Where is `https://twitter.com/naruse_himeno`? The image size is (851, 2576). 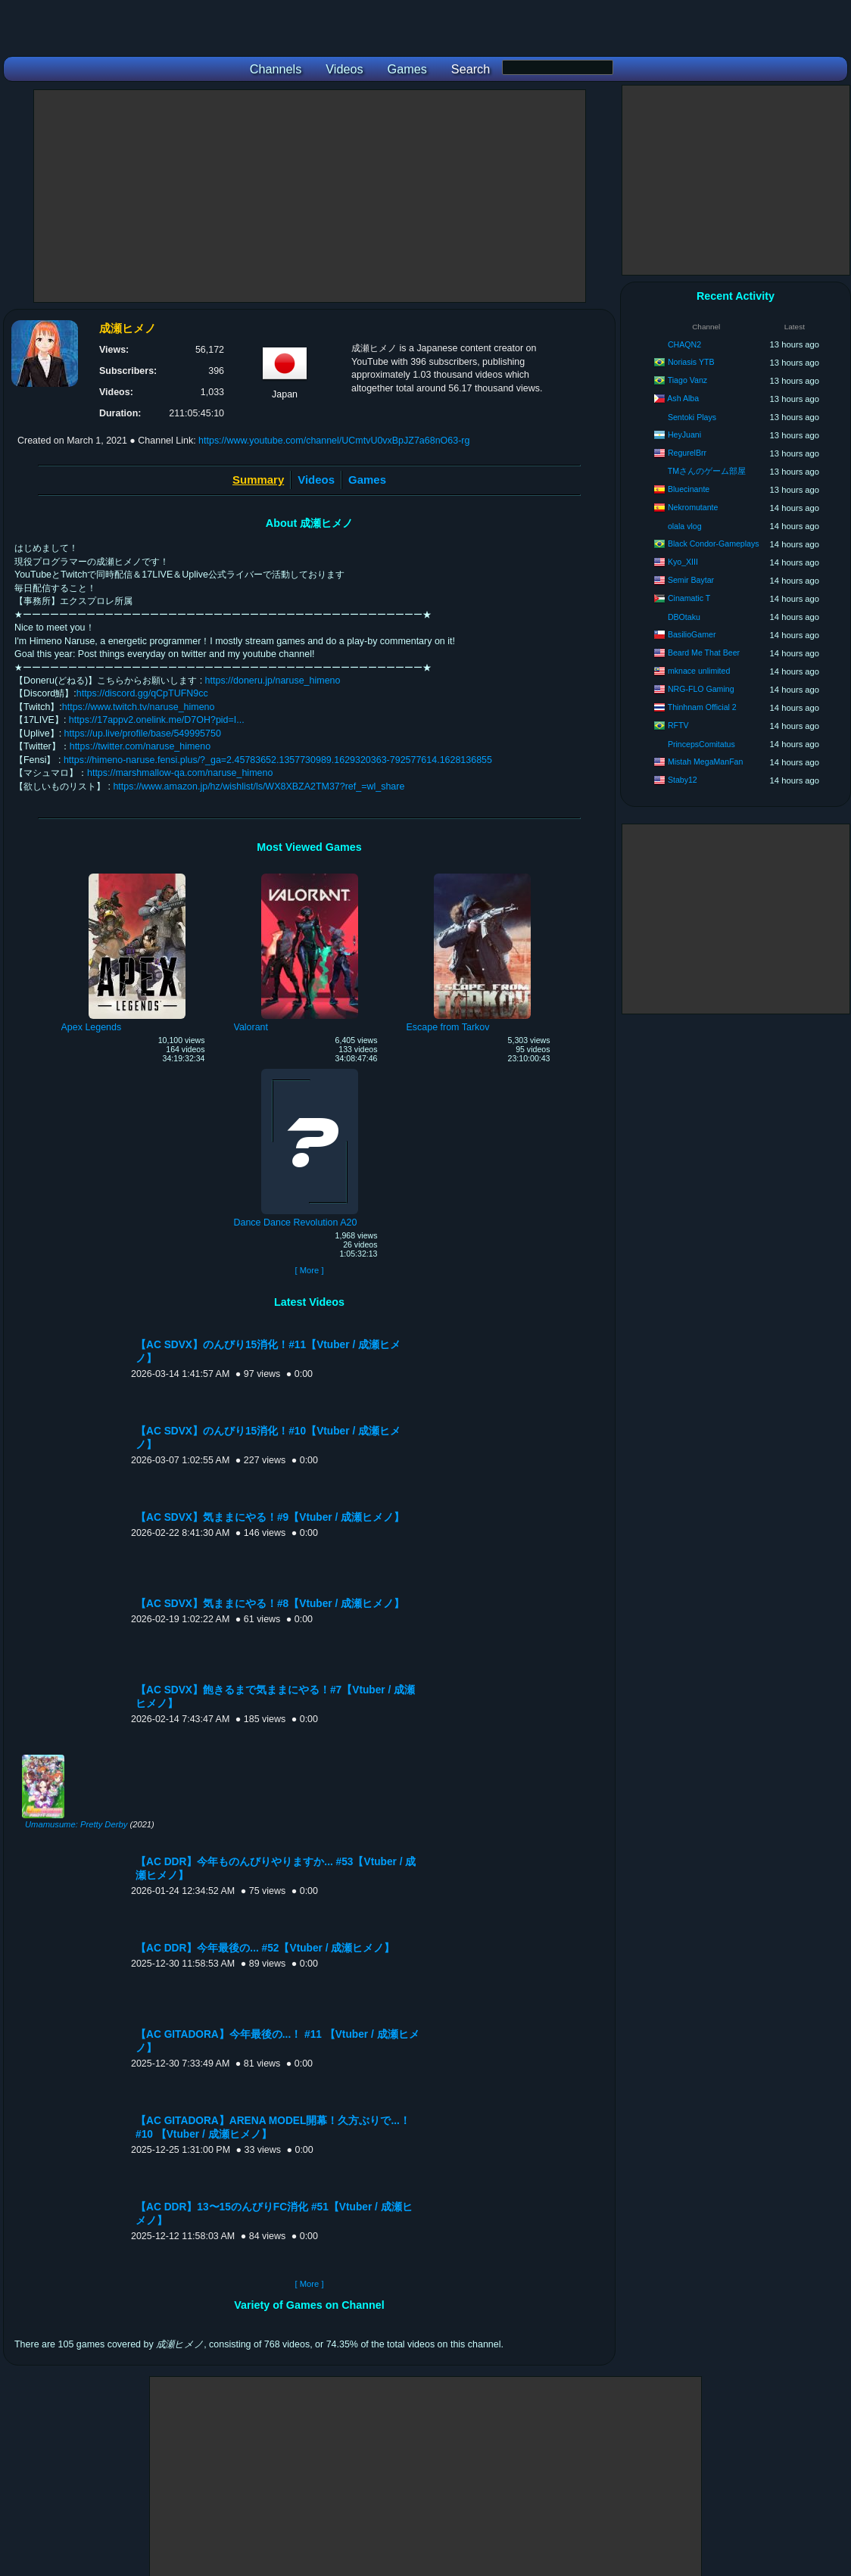
https://twitter.com/naruse_himeno is located at coordinates (140, 746).